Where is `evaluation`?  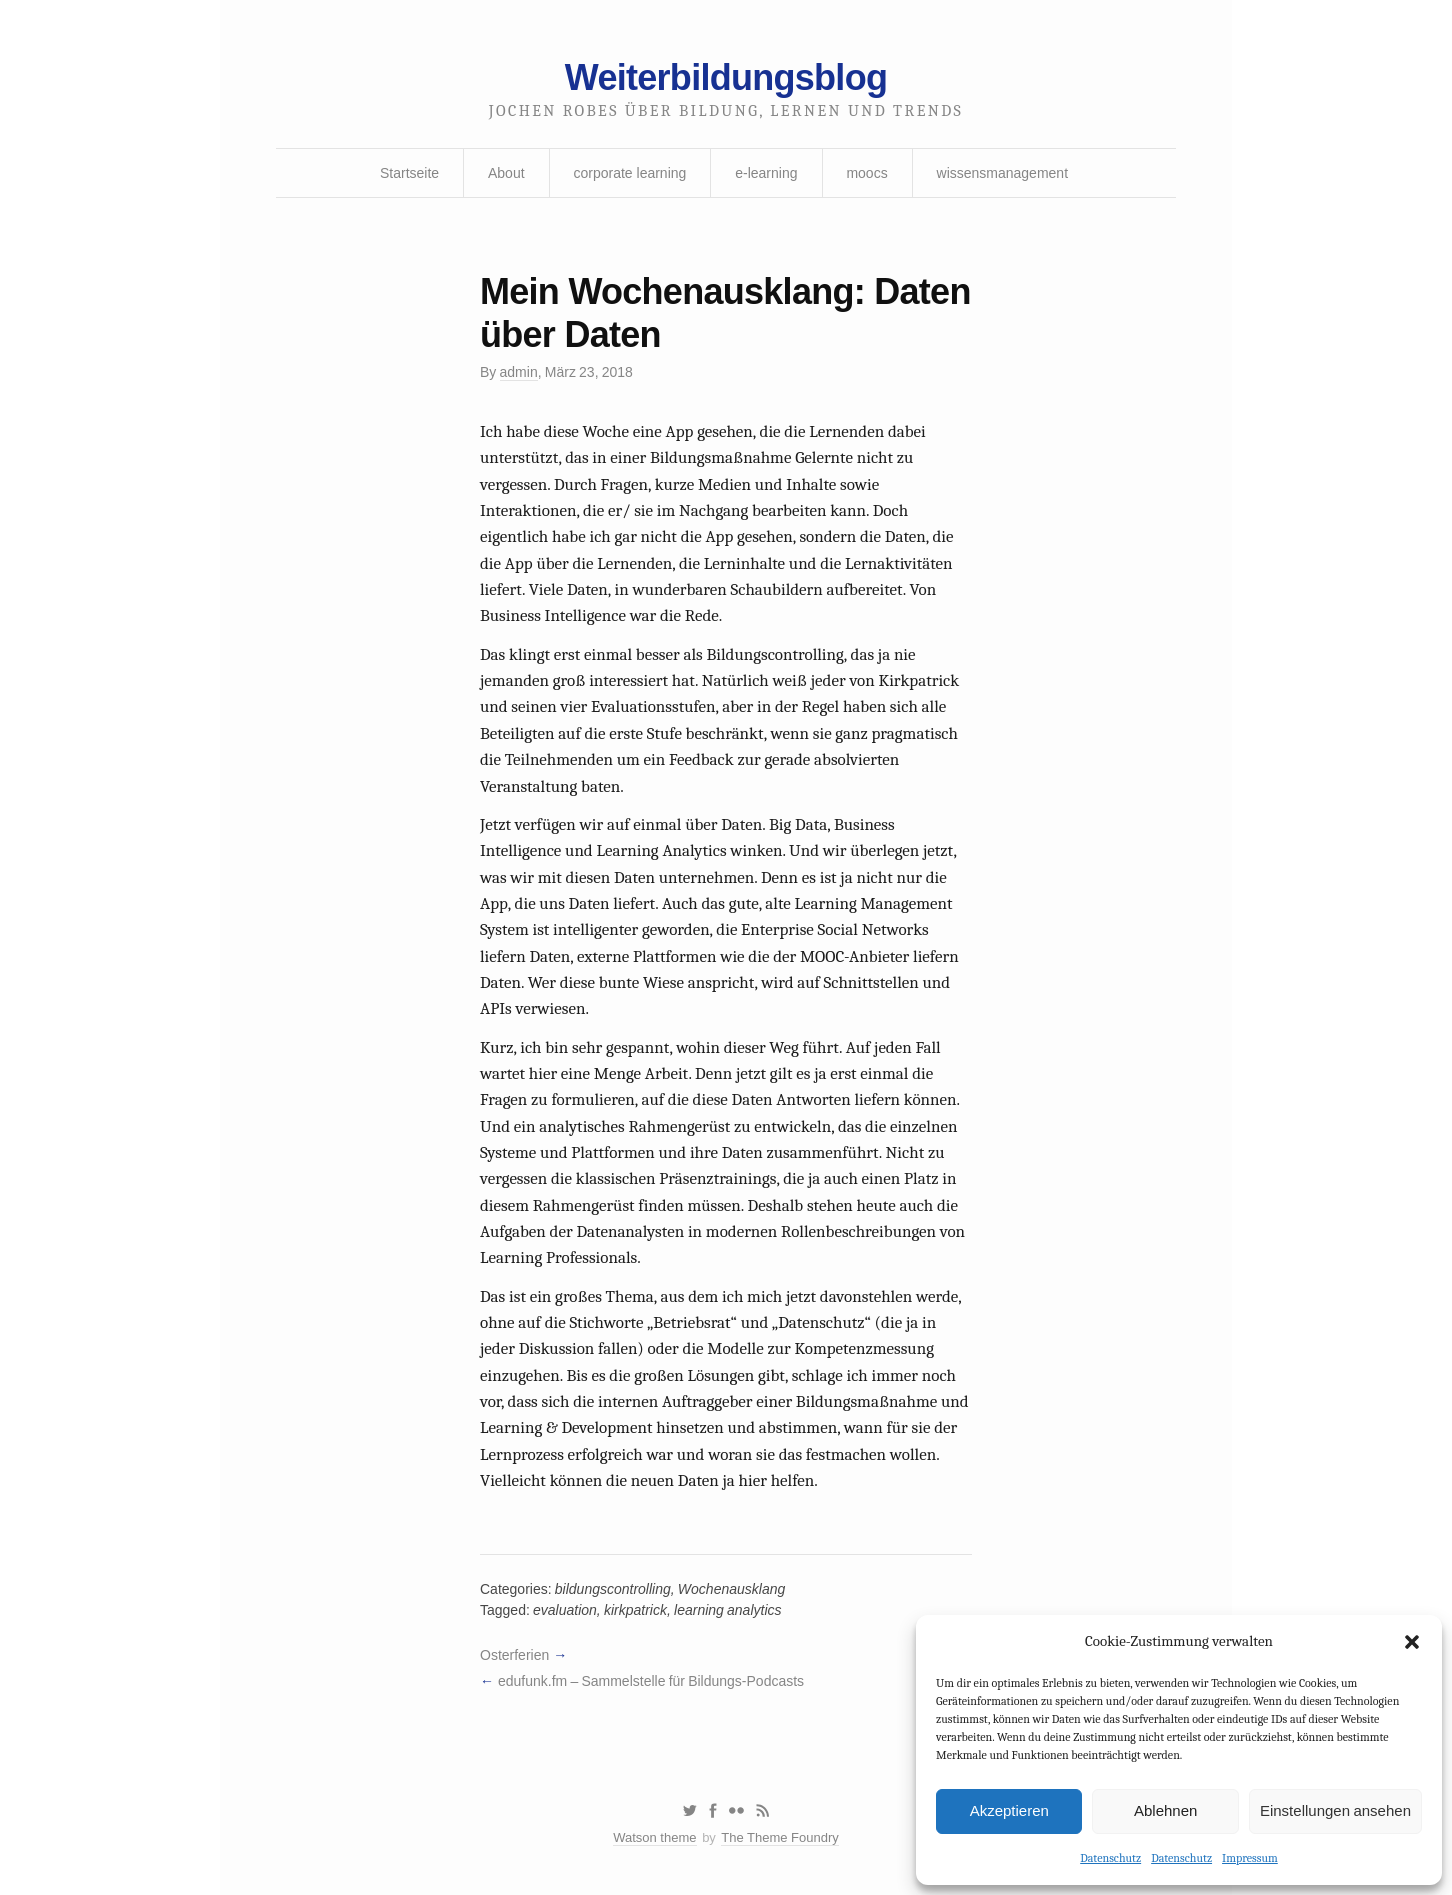
evaluation is located at coordinates (565, 1610).